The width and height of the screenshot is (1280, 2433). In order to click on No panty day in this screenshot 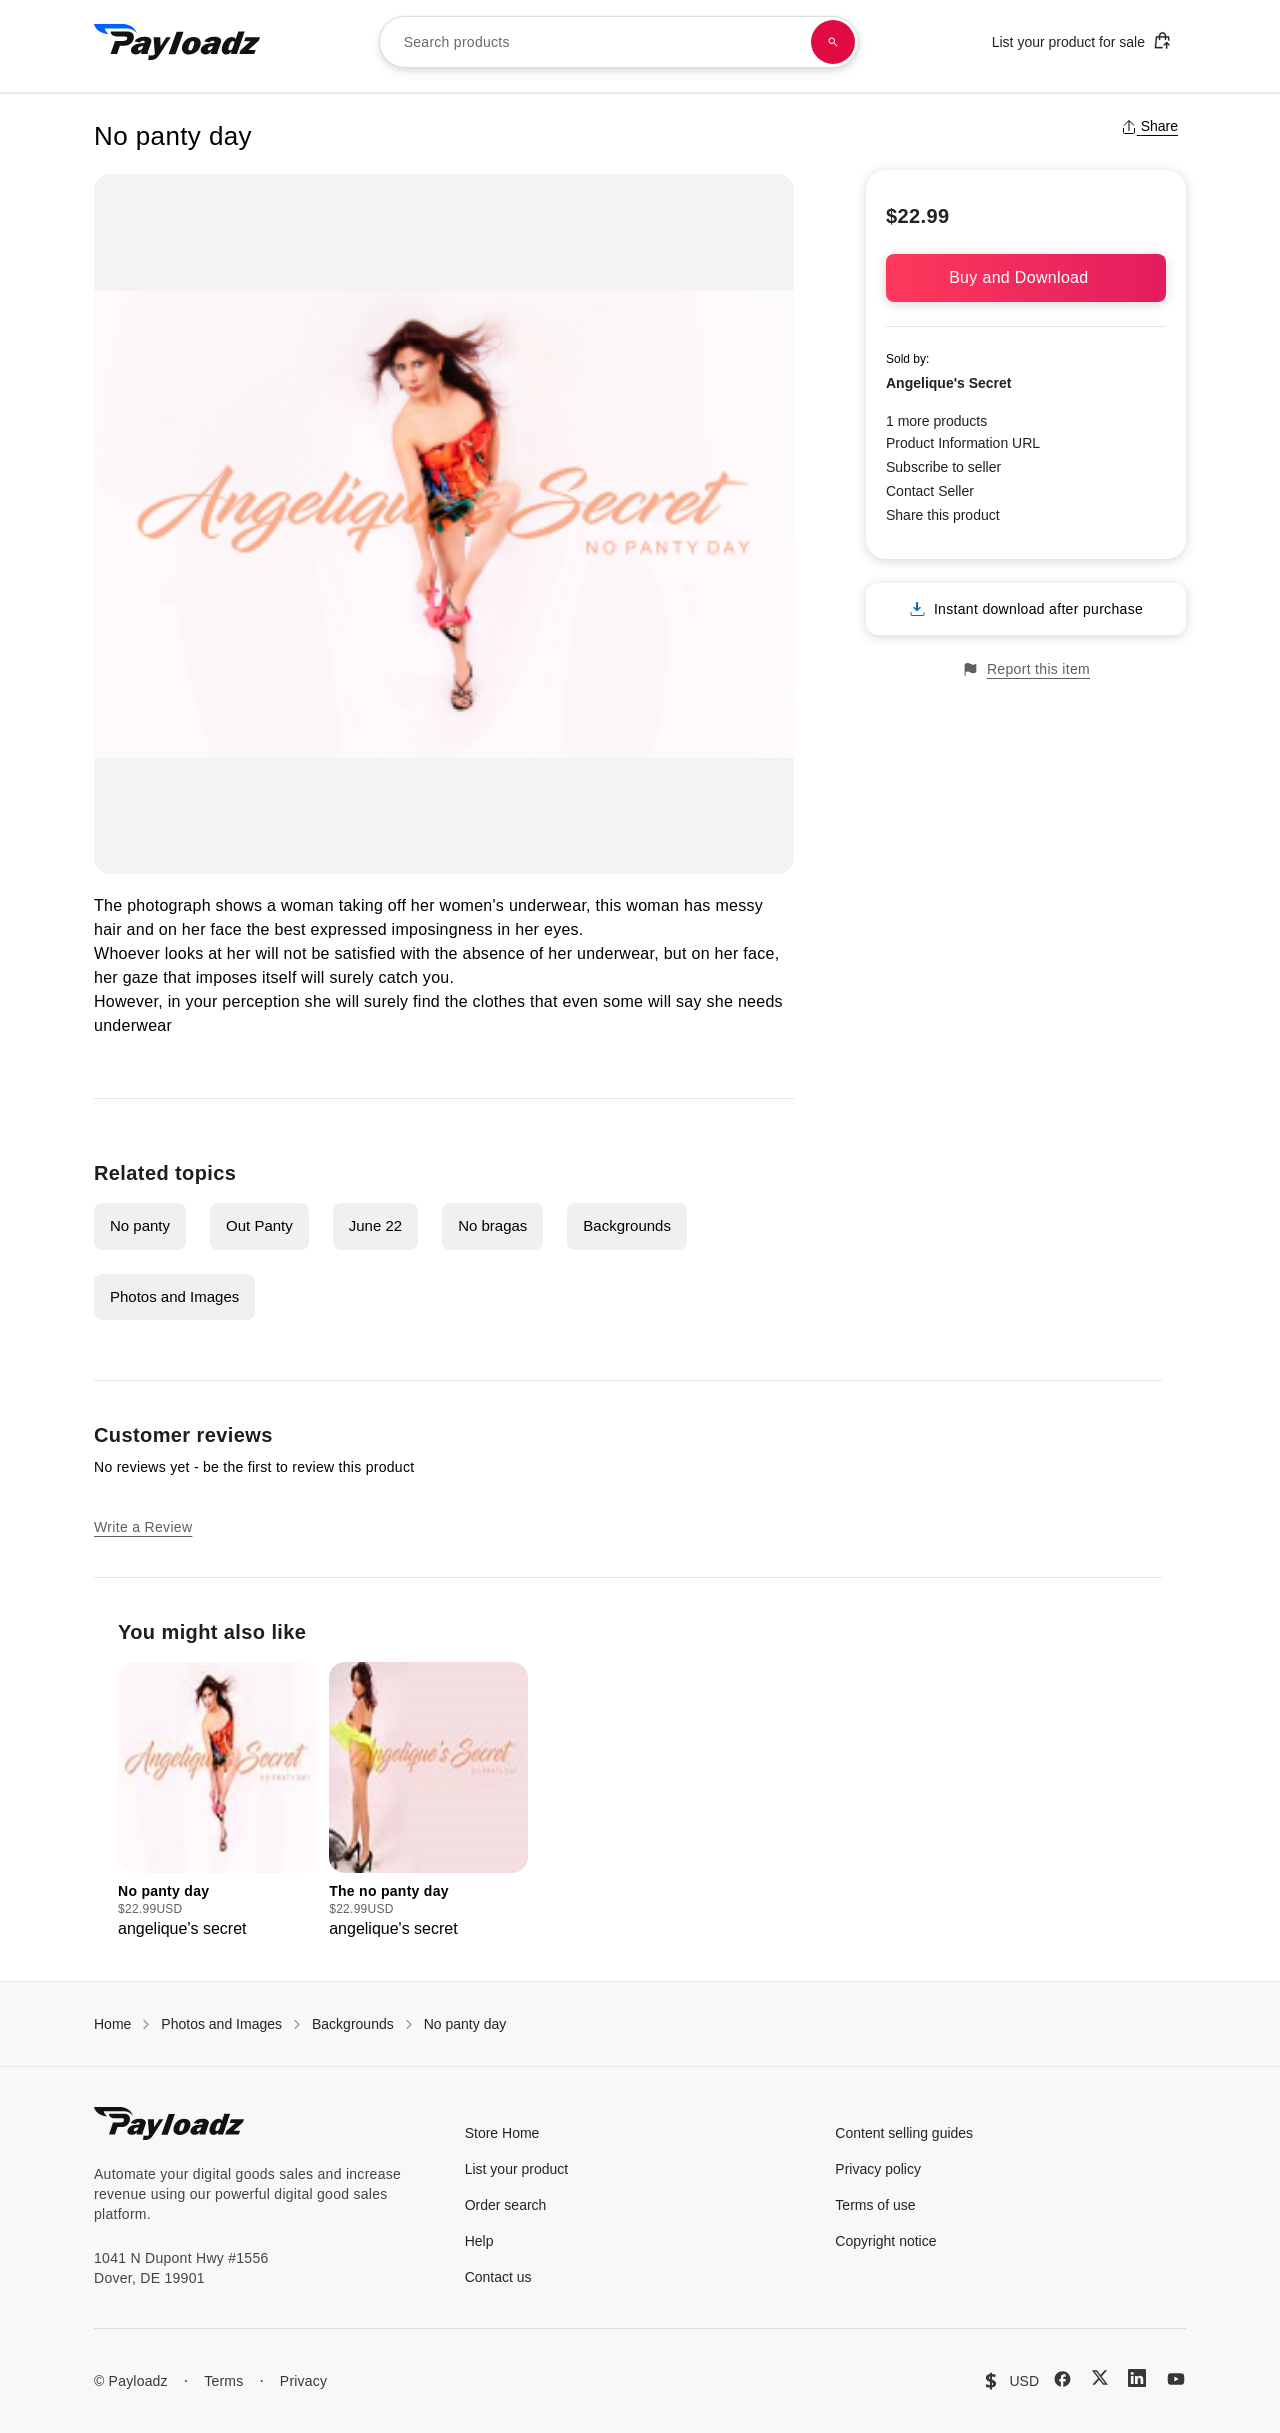, I will do `click(465, 2024)`.